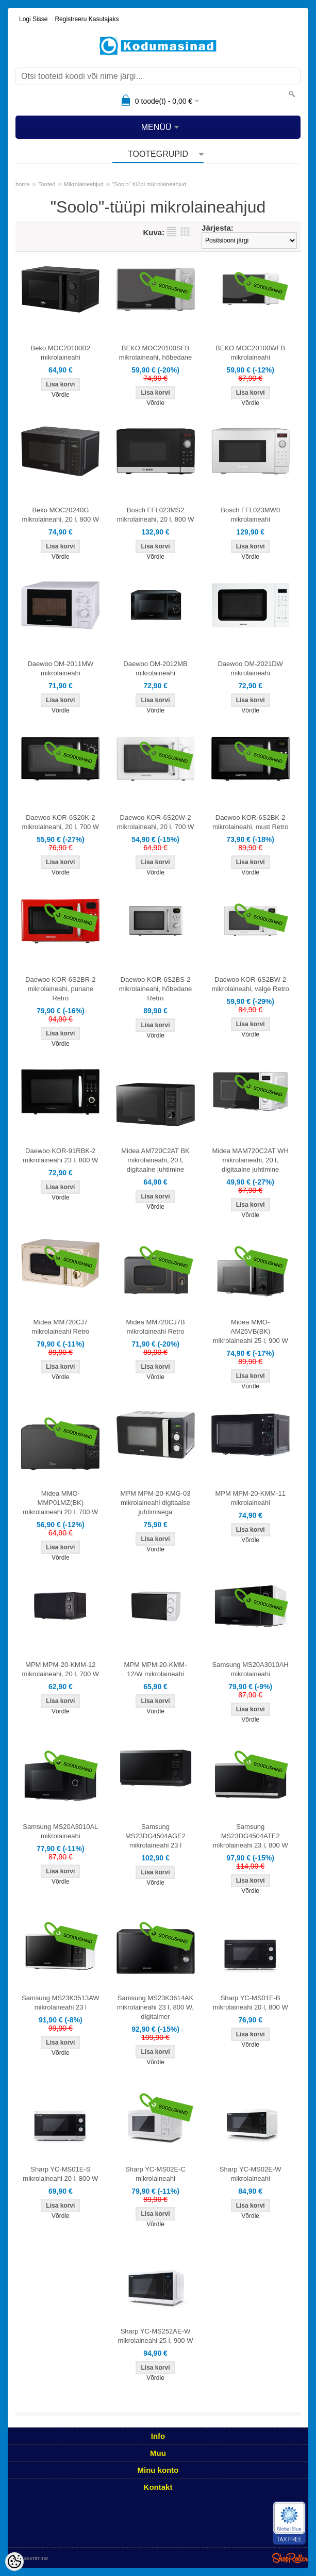 This screenshot has width=316, height=2576. Describe the element at coordinates (171, 231) in the screenshot. I see `Nimekirjana` at that location.